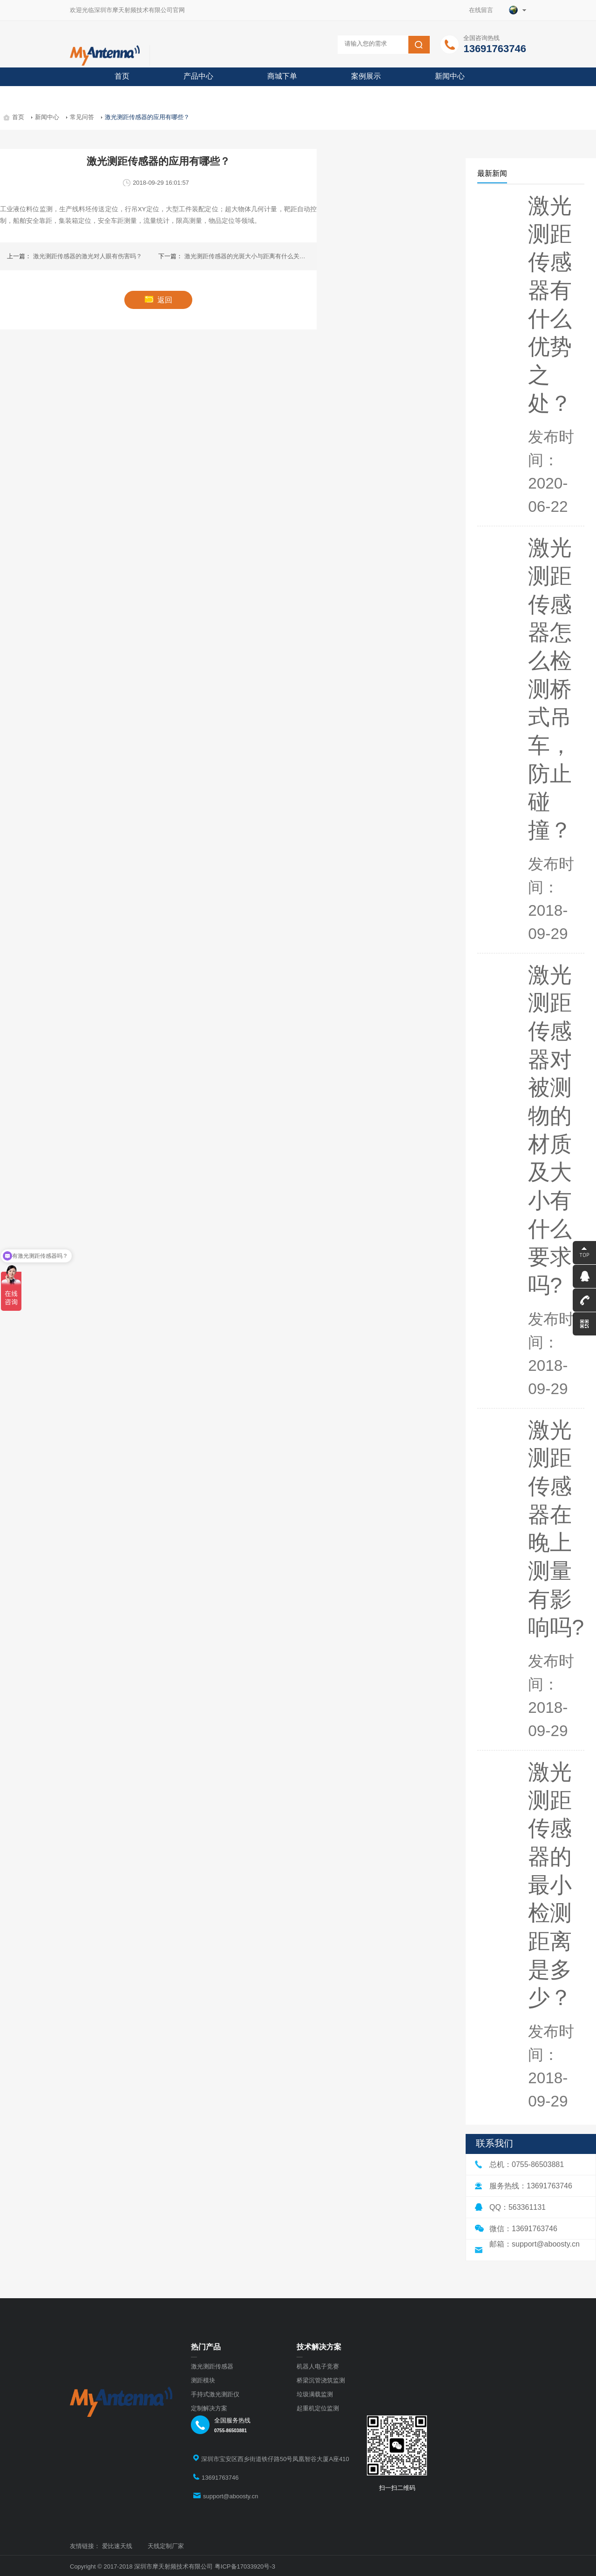 This screenshot has height=2576, width=596. Describe the element at coordinates (450, 76) in the screenshot. I see `新闻中心` at that location.